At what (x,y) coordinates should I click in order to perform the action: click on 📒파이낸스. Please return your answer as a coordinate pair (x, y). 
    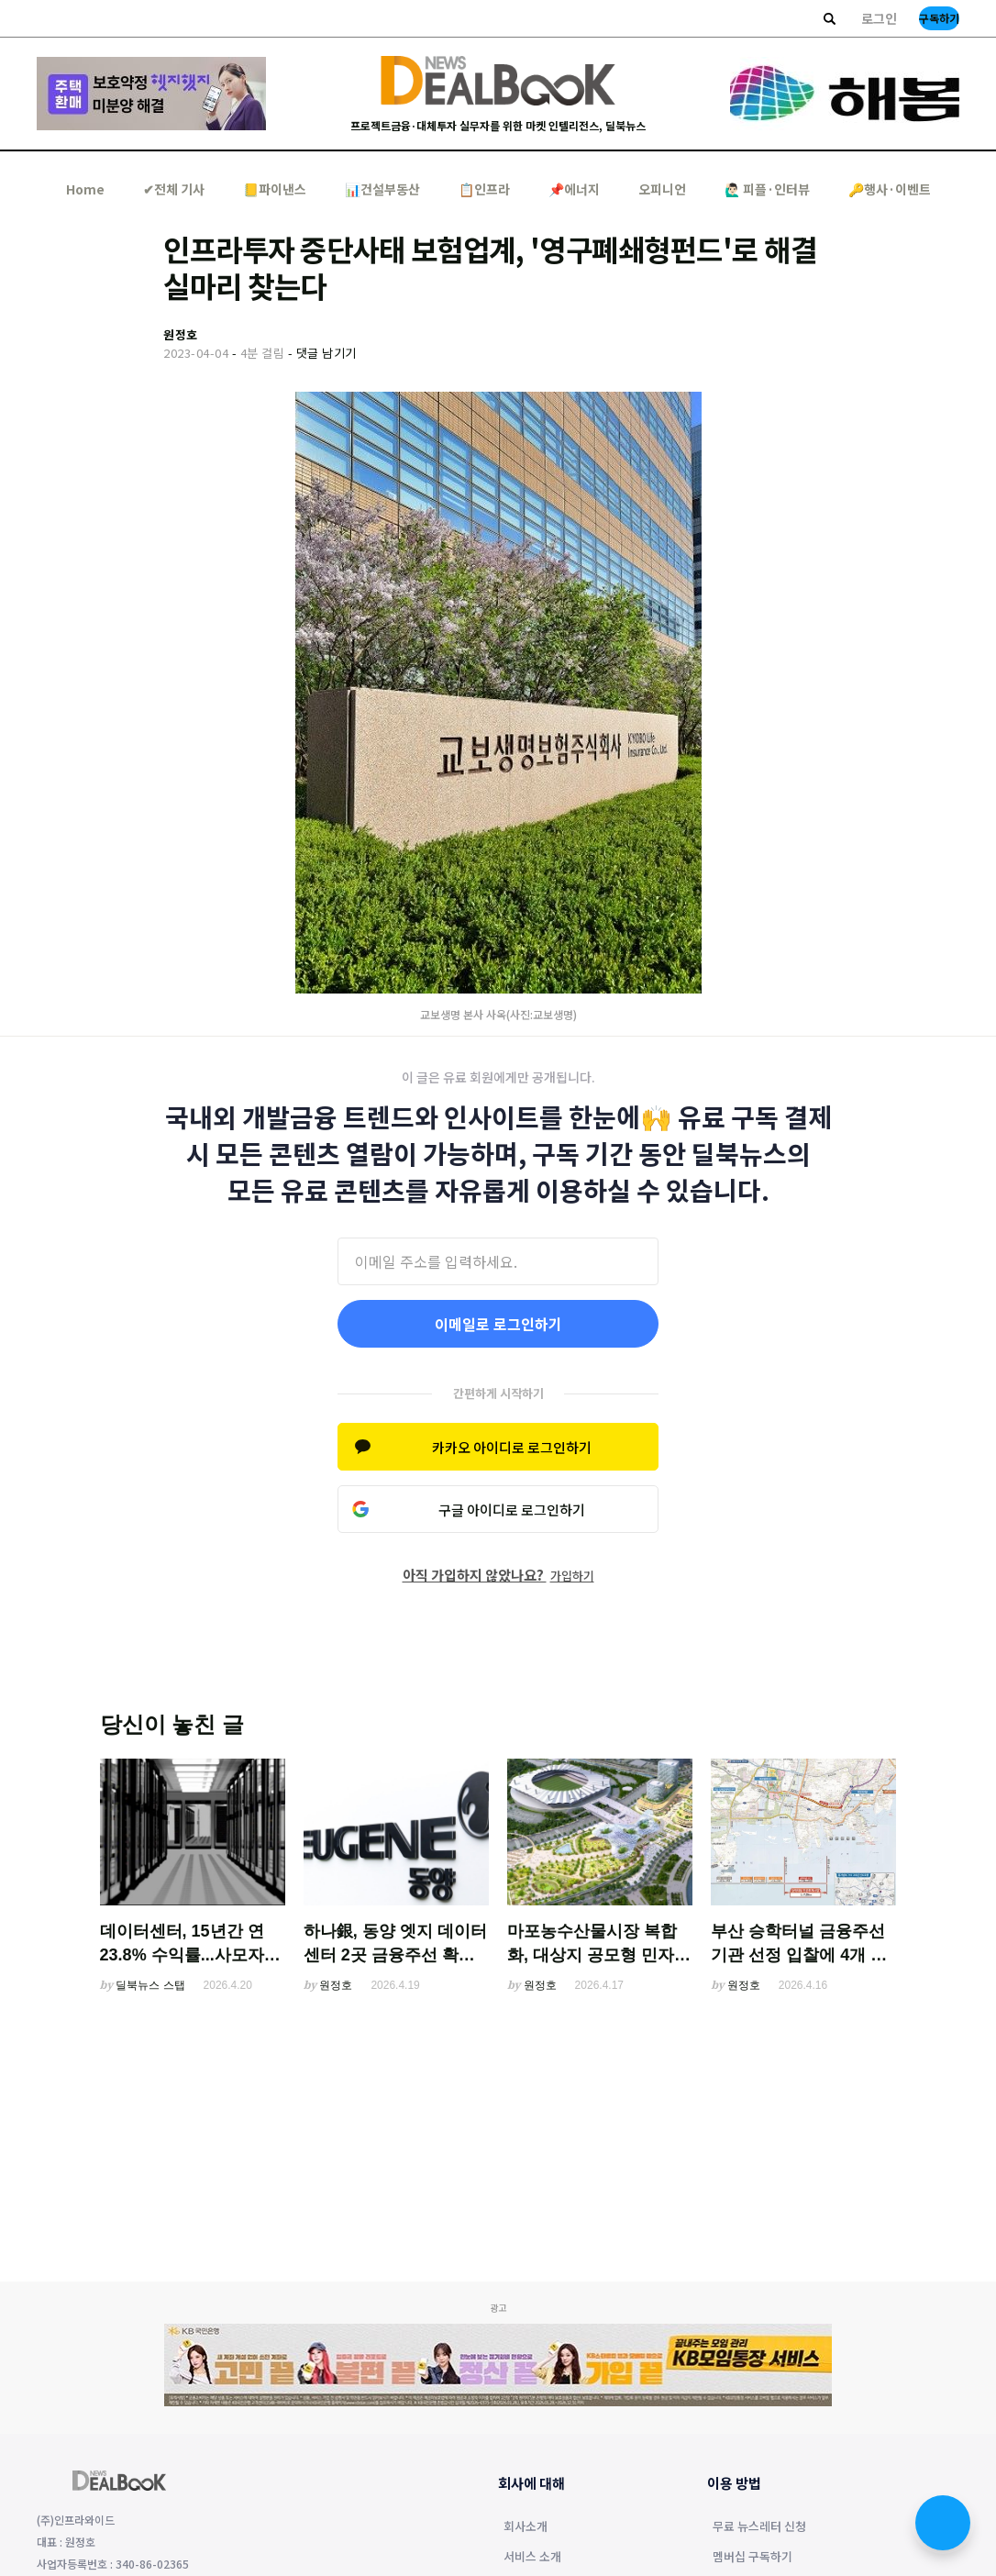
    Looking at the image, I should click on (274, 189).